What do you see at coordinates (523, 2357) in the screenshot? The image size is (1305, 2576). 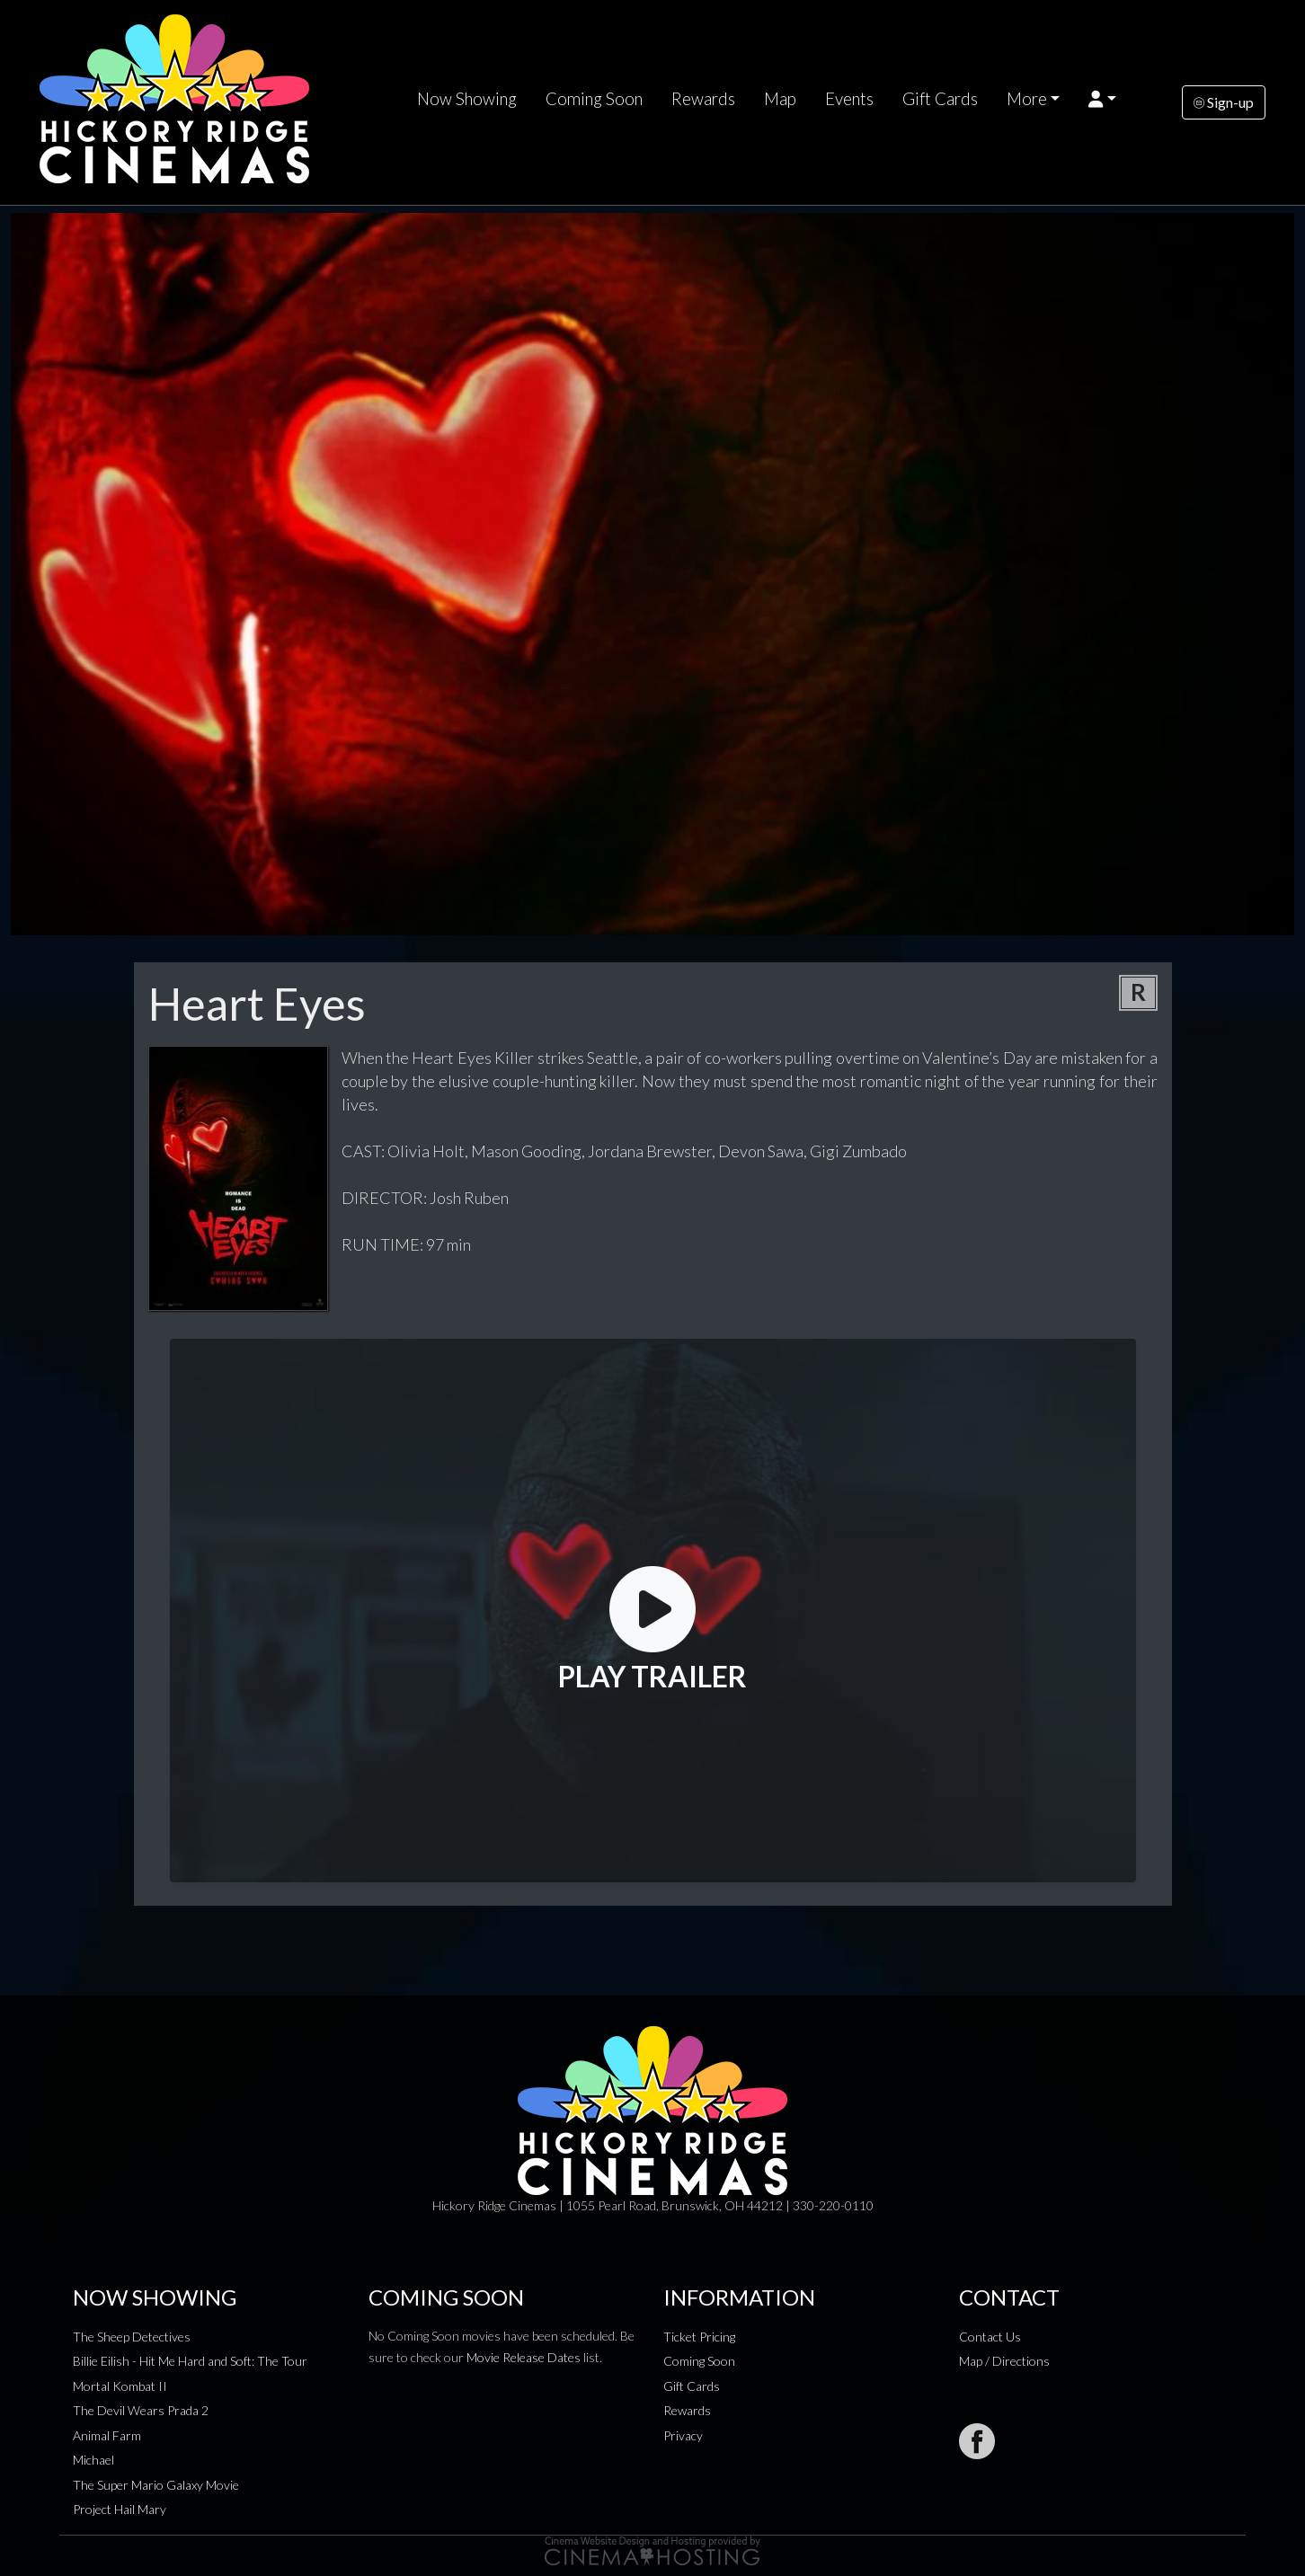 I see `Movie Release Dates` at bounding box center [523, 2357].